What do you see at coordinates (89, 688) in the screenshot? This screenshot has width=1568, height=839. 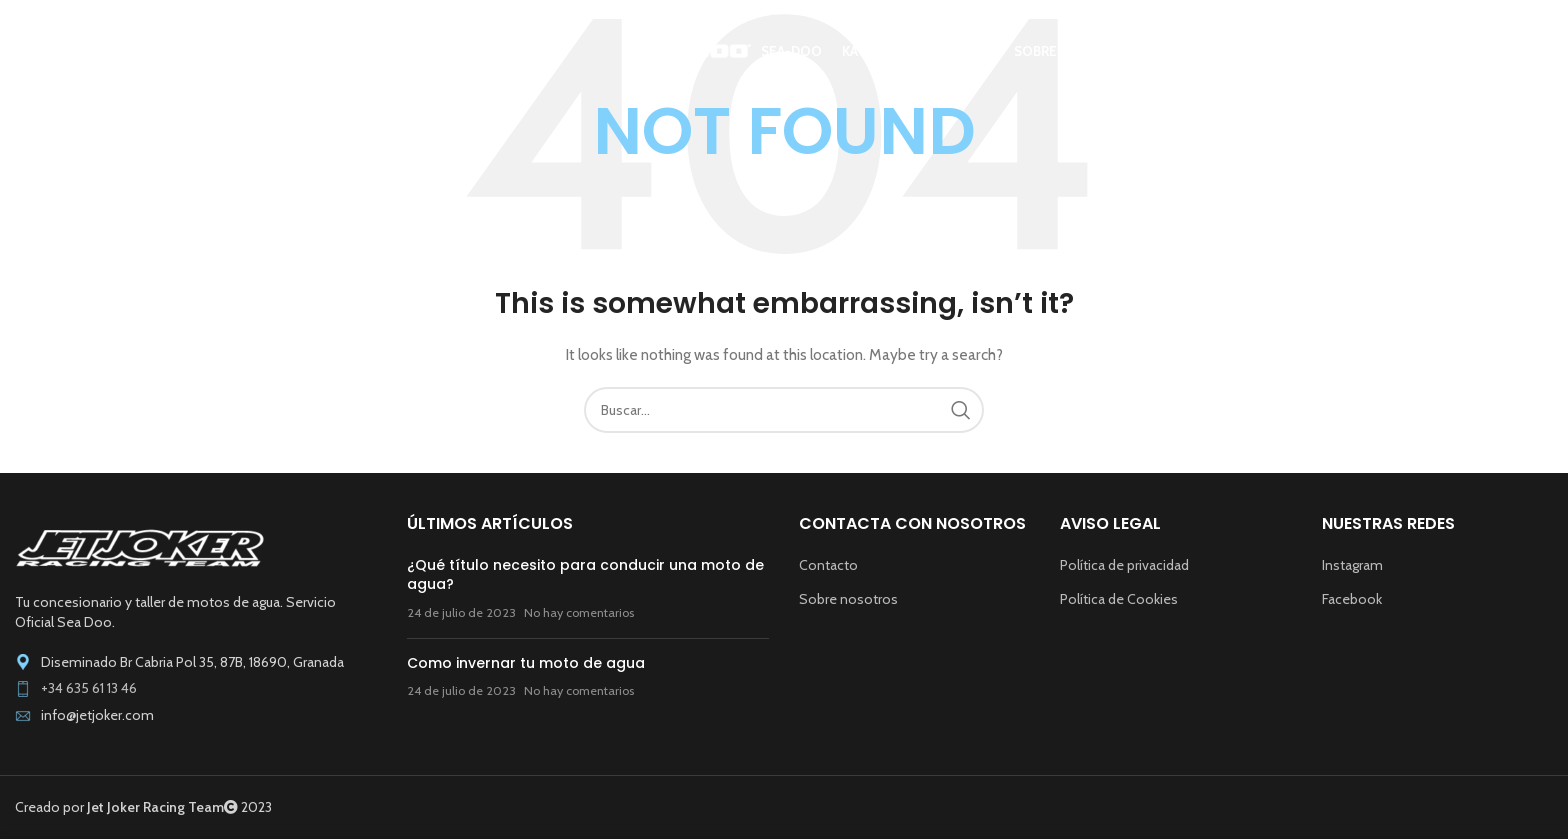 I see `+34 635 61 13 46` at bounding box center [89, 688].